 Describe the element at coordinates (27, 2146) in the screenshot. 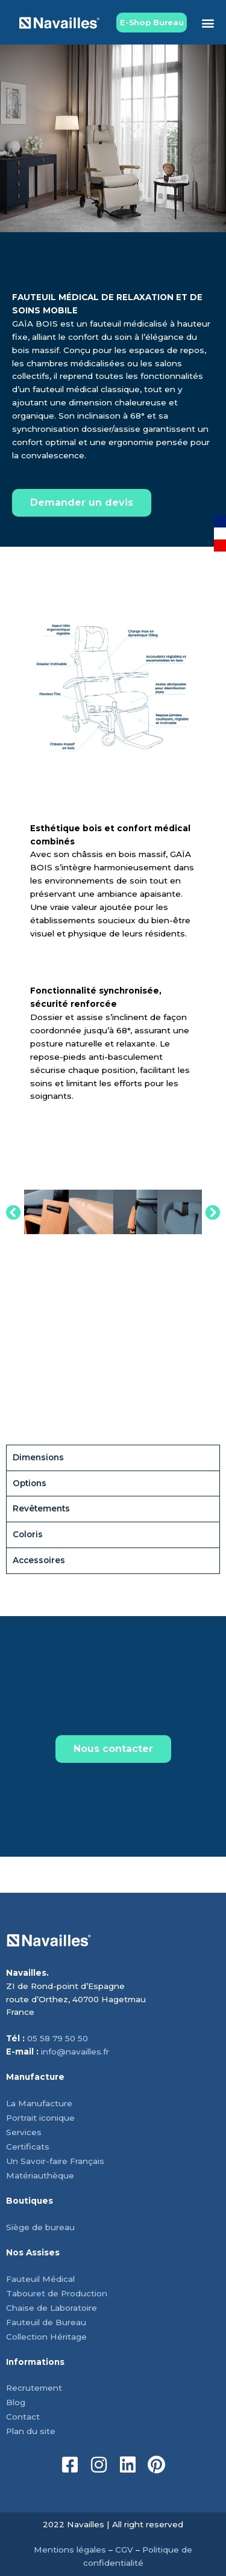

I see `Certificats` at that location.